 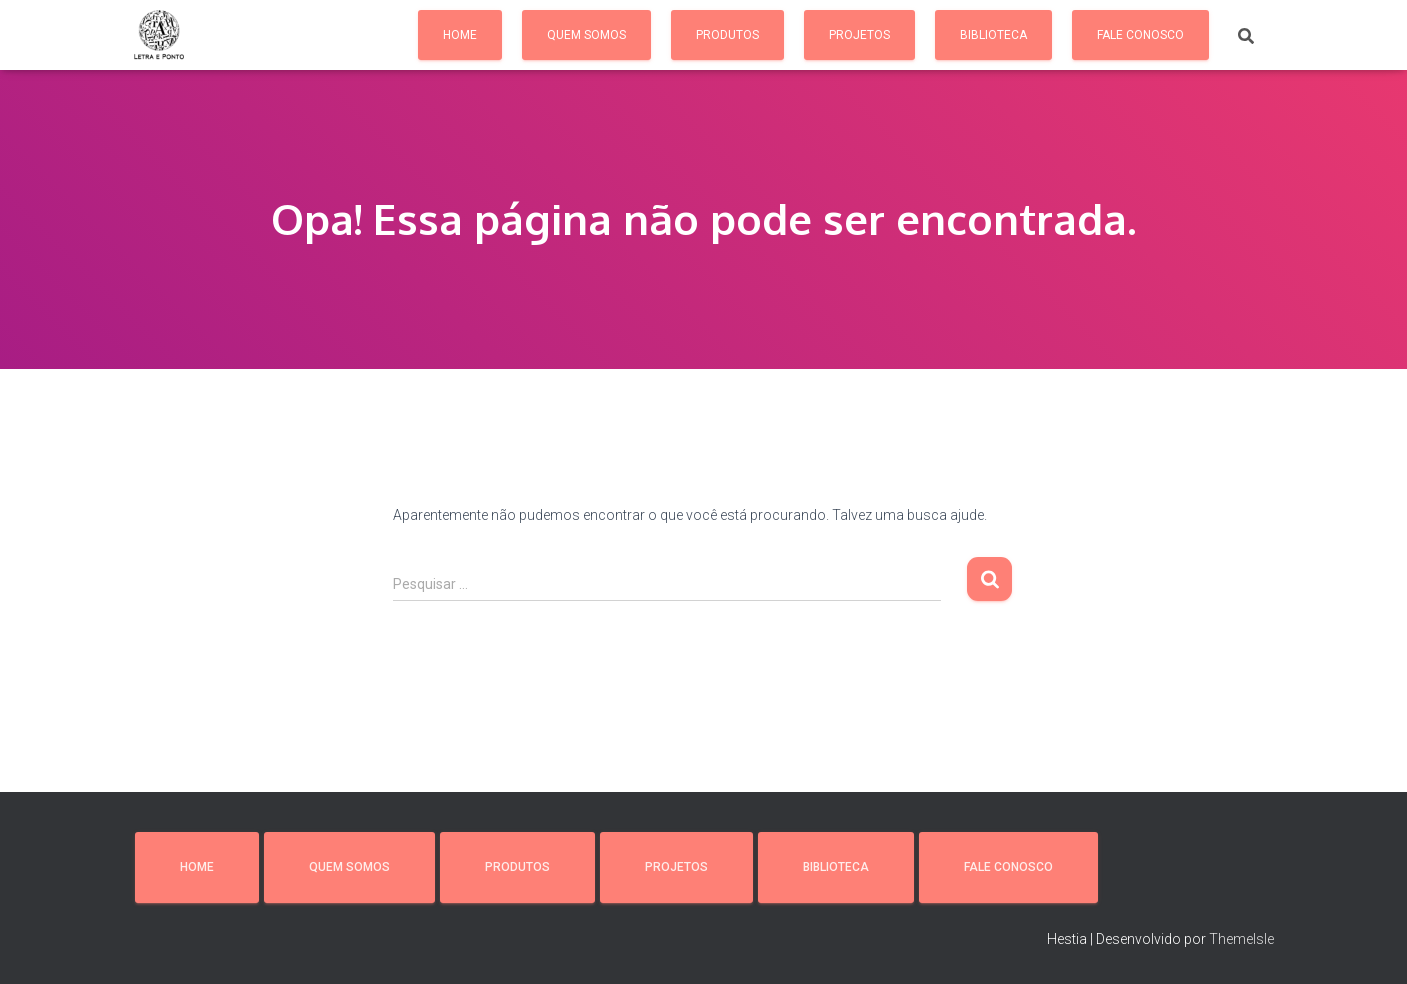 What do you see at coordinates (727, 35) in the screenshot?
I see `Produtos` at bounding box center [727, 35].